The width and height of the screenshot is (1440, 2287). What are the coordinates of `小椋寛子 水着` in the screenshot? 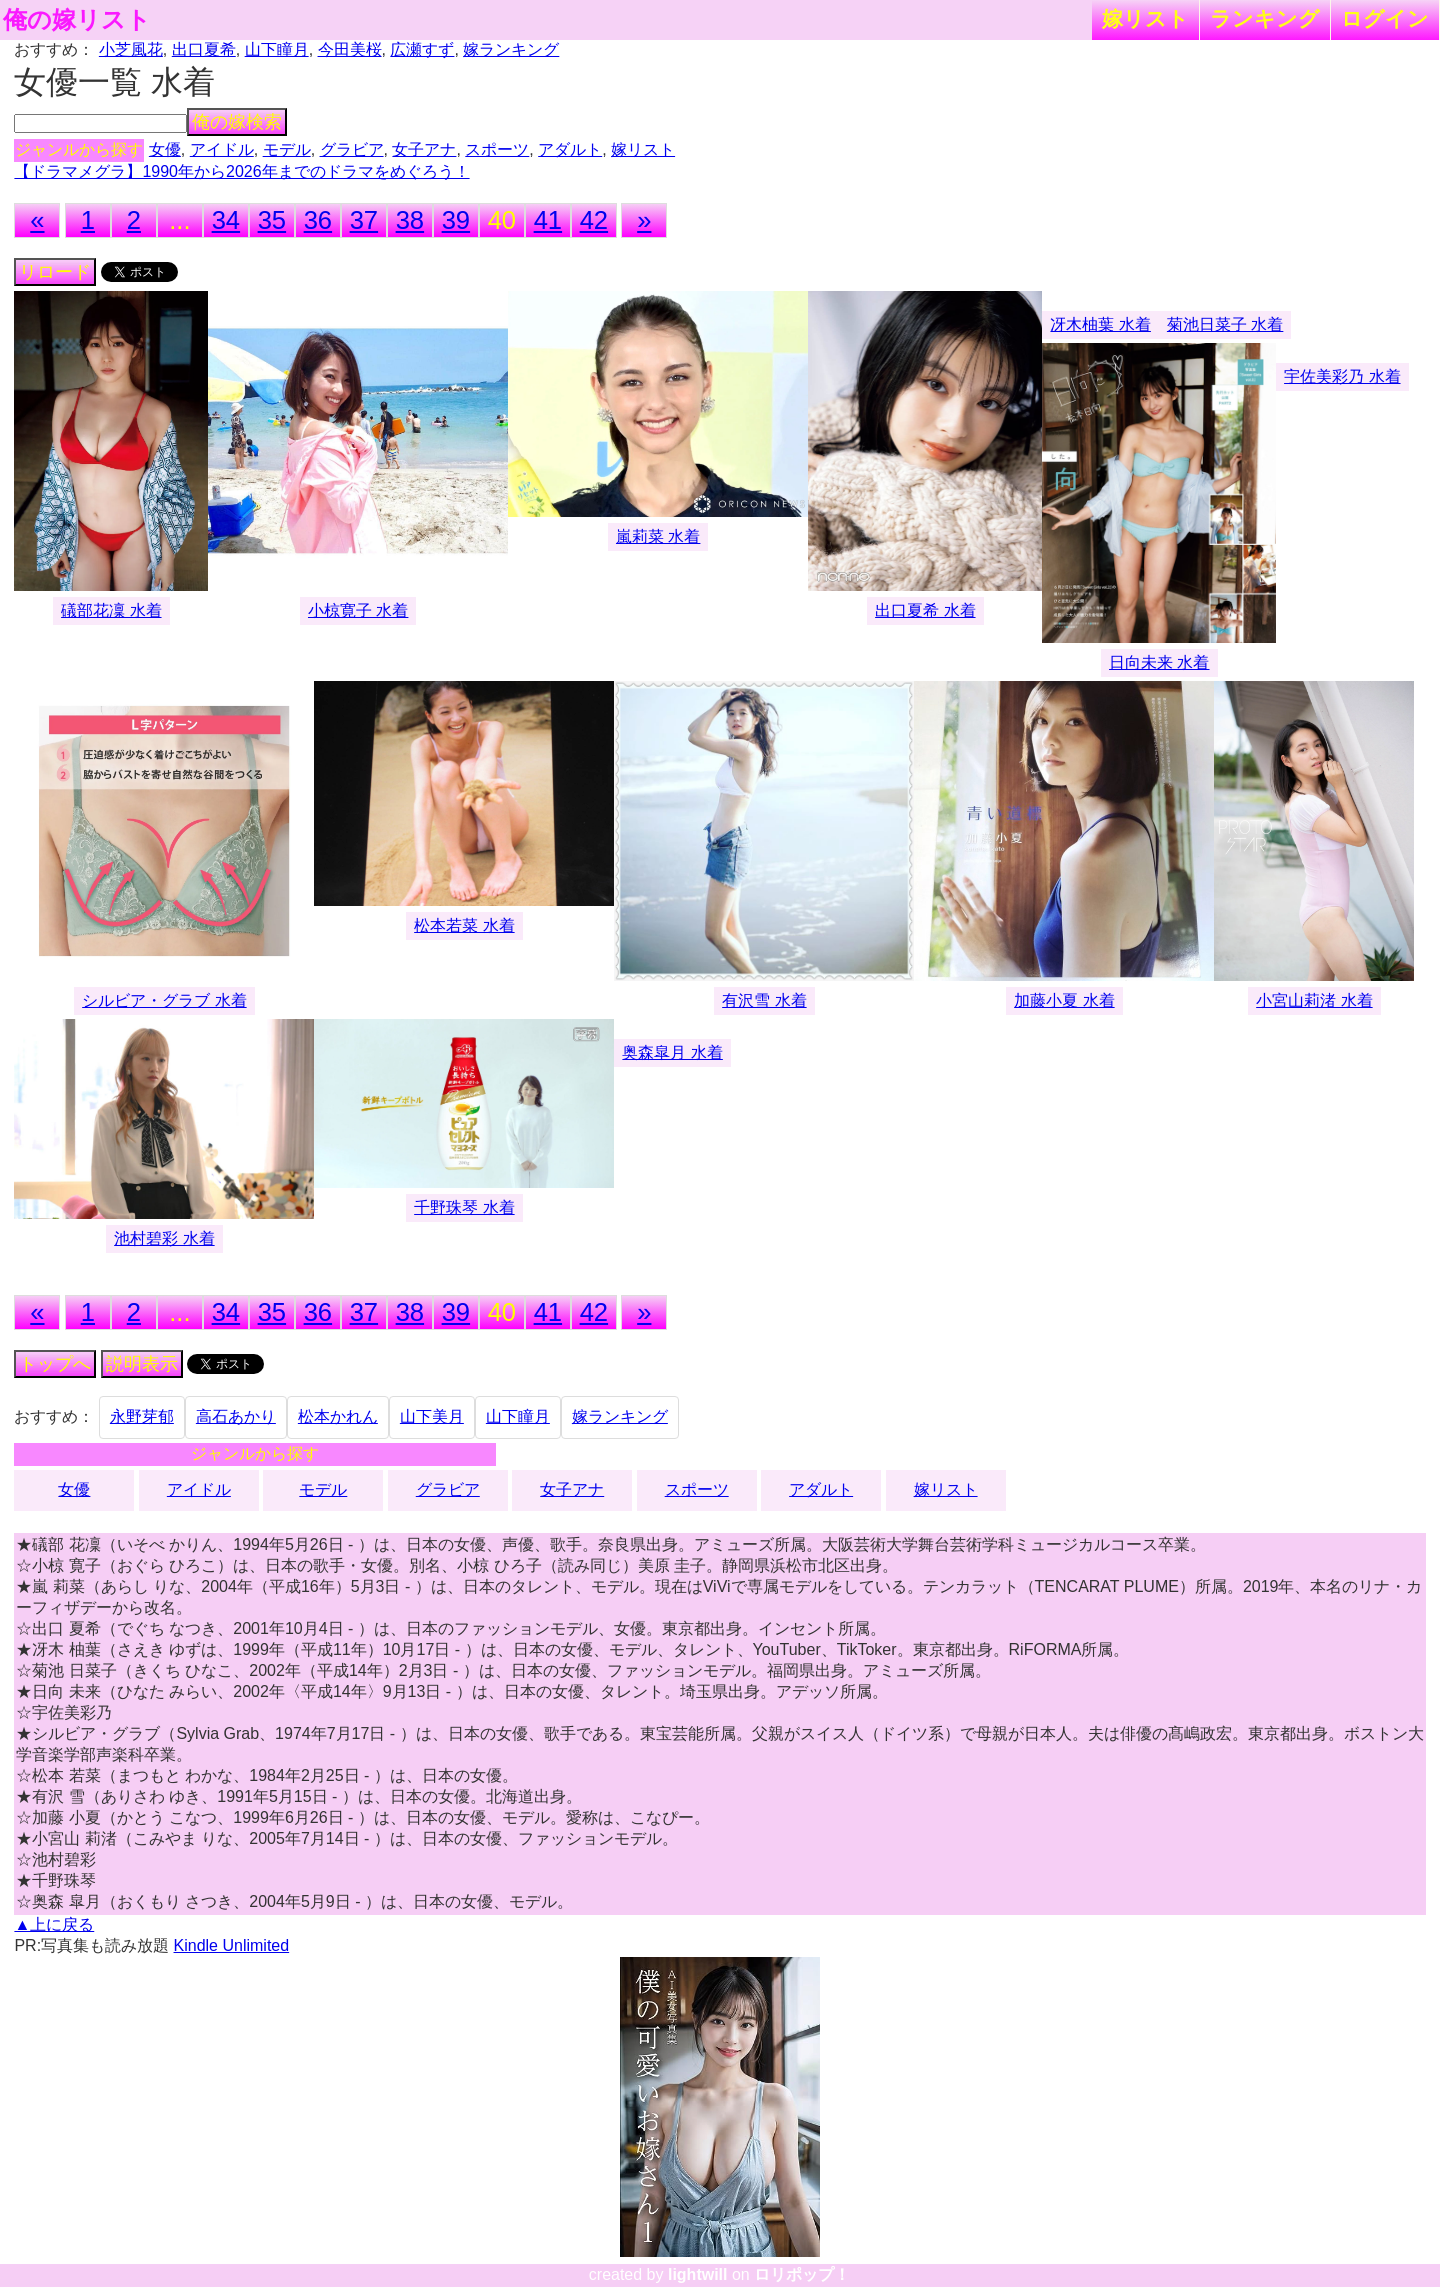 It's located at (358, 610).